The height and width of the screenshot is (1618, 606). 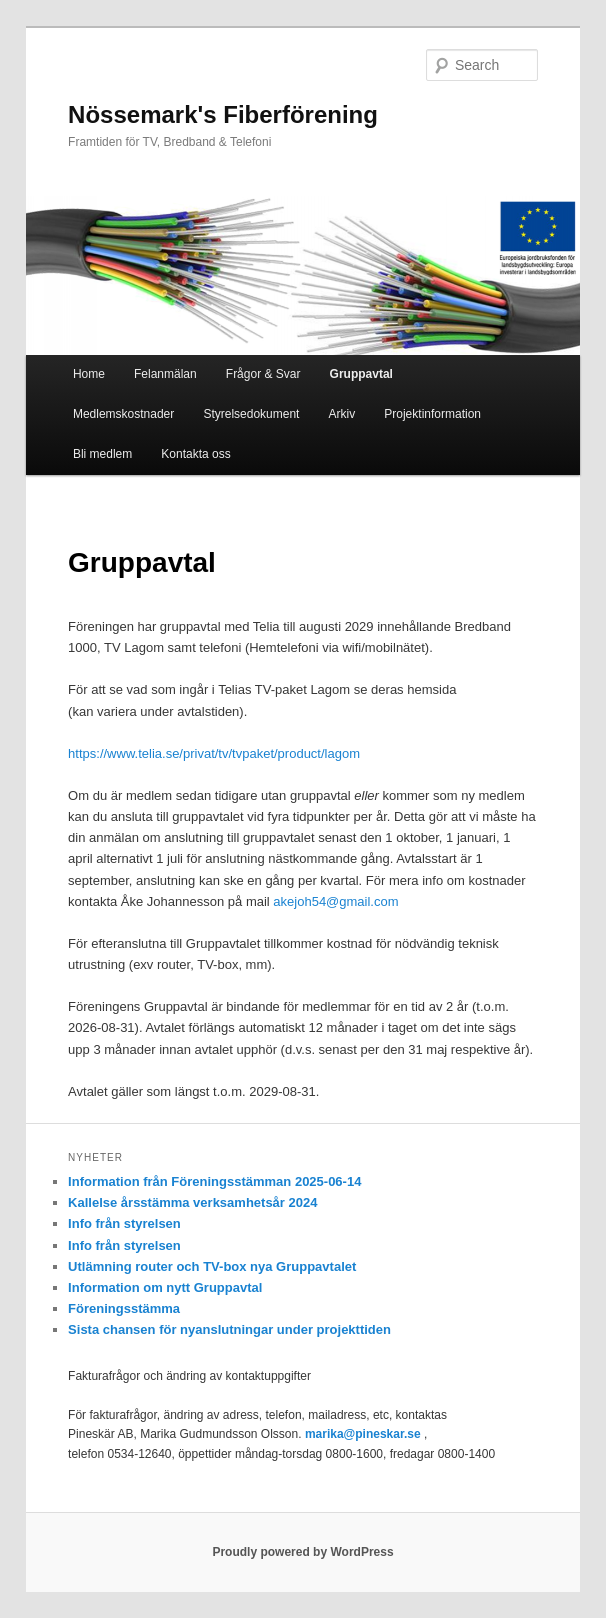 What do you see at coordinates (342, 414) in the screenshot?
I see `Arkiv` at bounding box center [342, 414].